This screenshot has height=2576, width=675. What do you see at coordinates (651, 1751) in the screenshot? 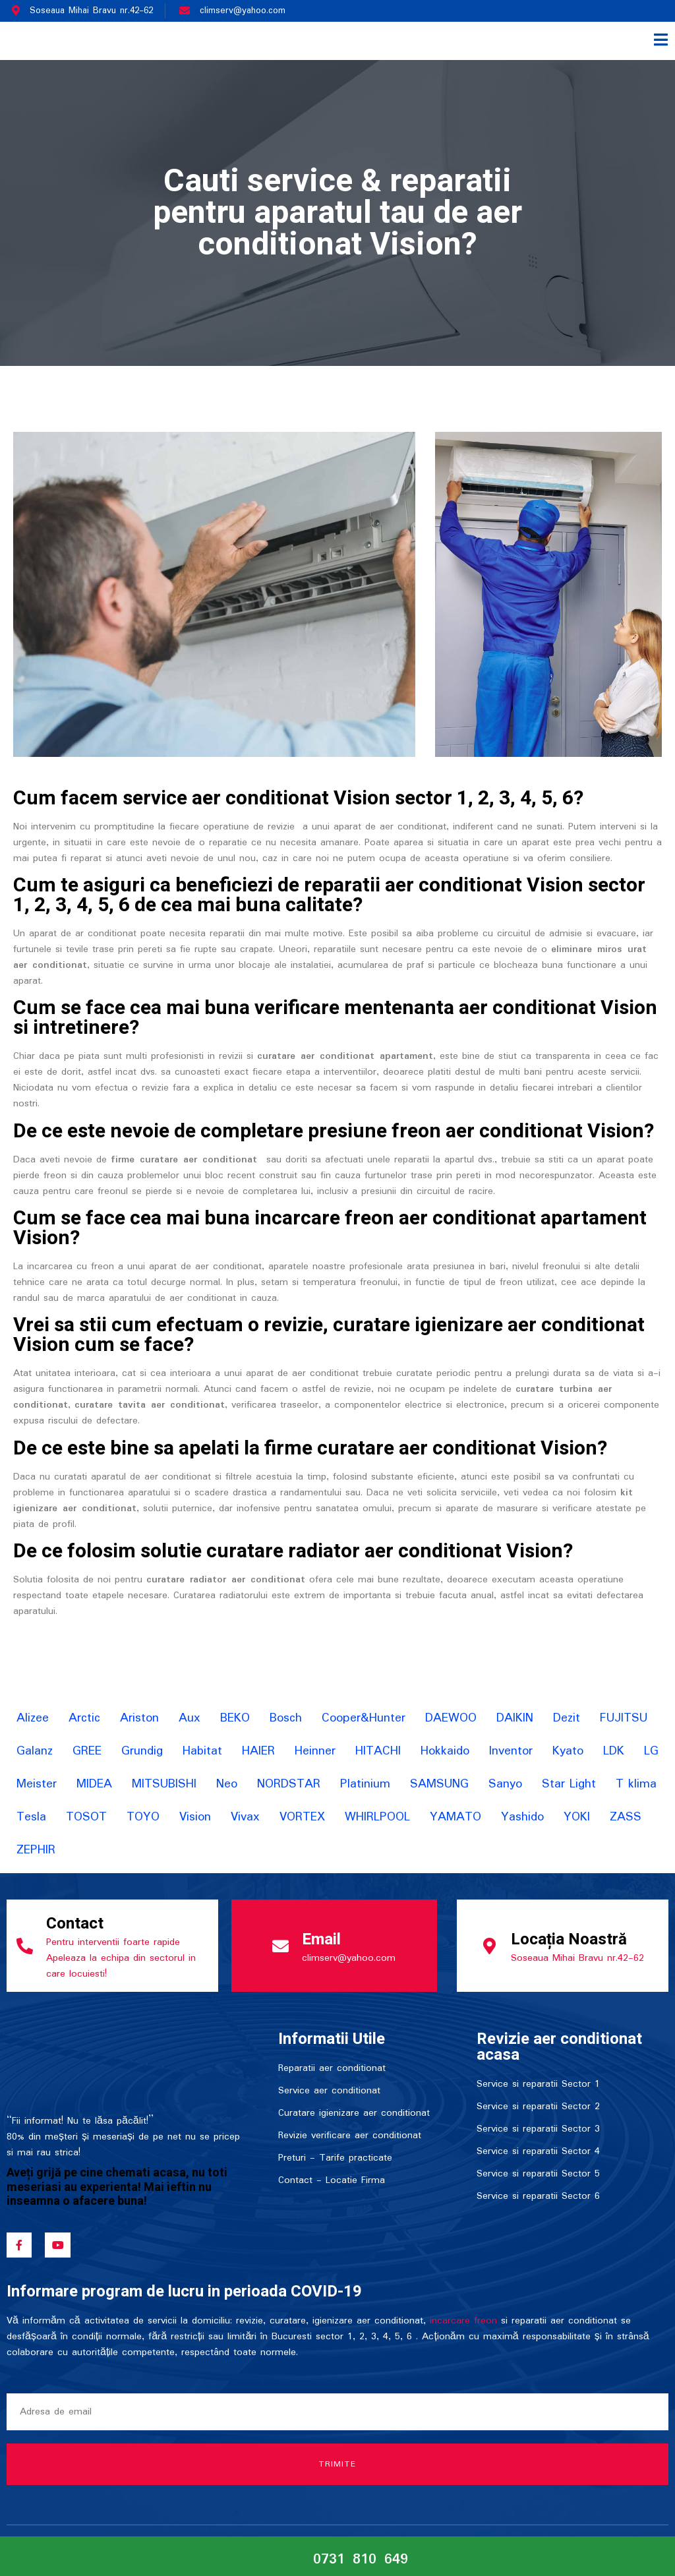
I see `LG` at bounding box center [651, 1751].